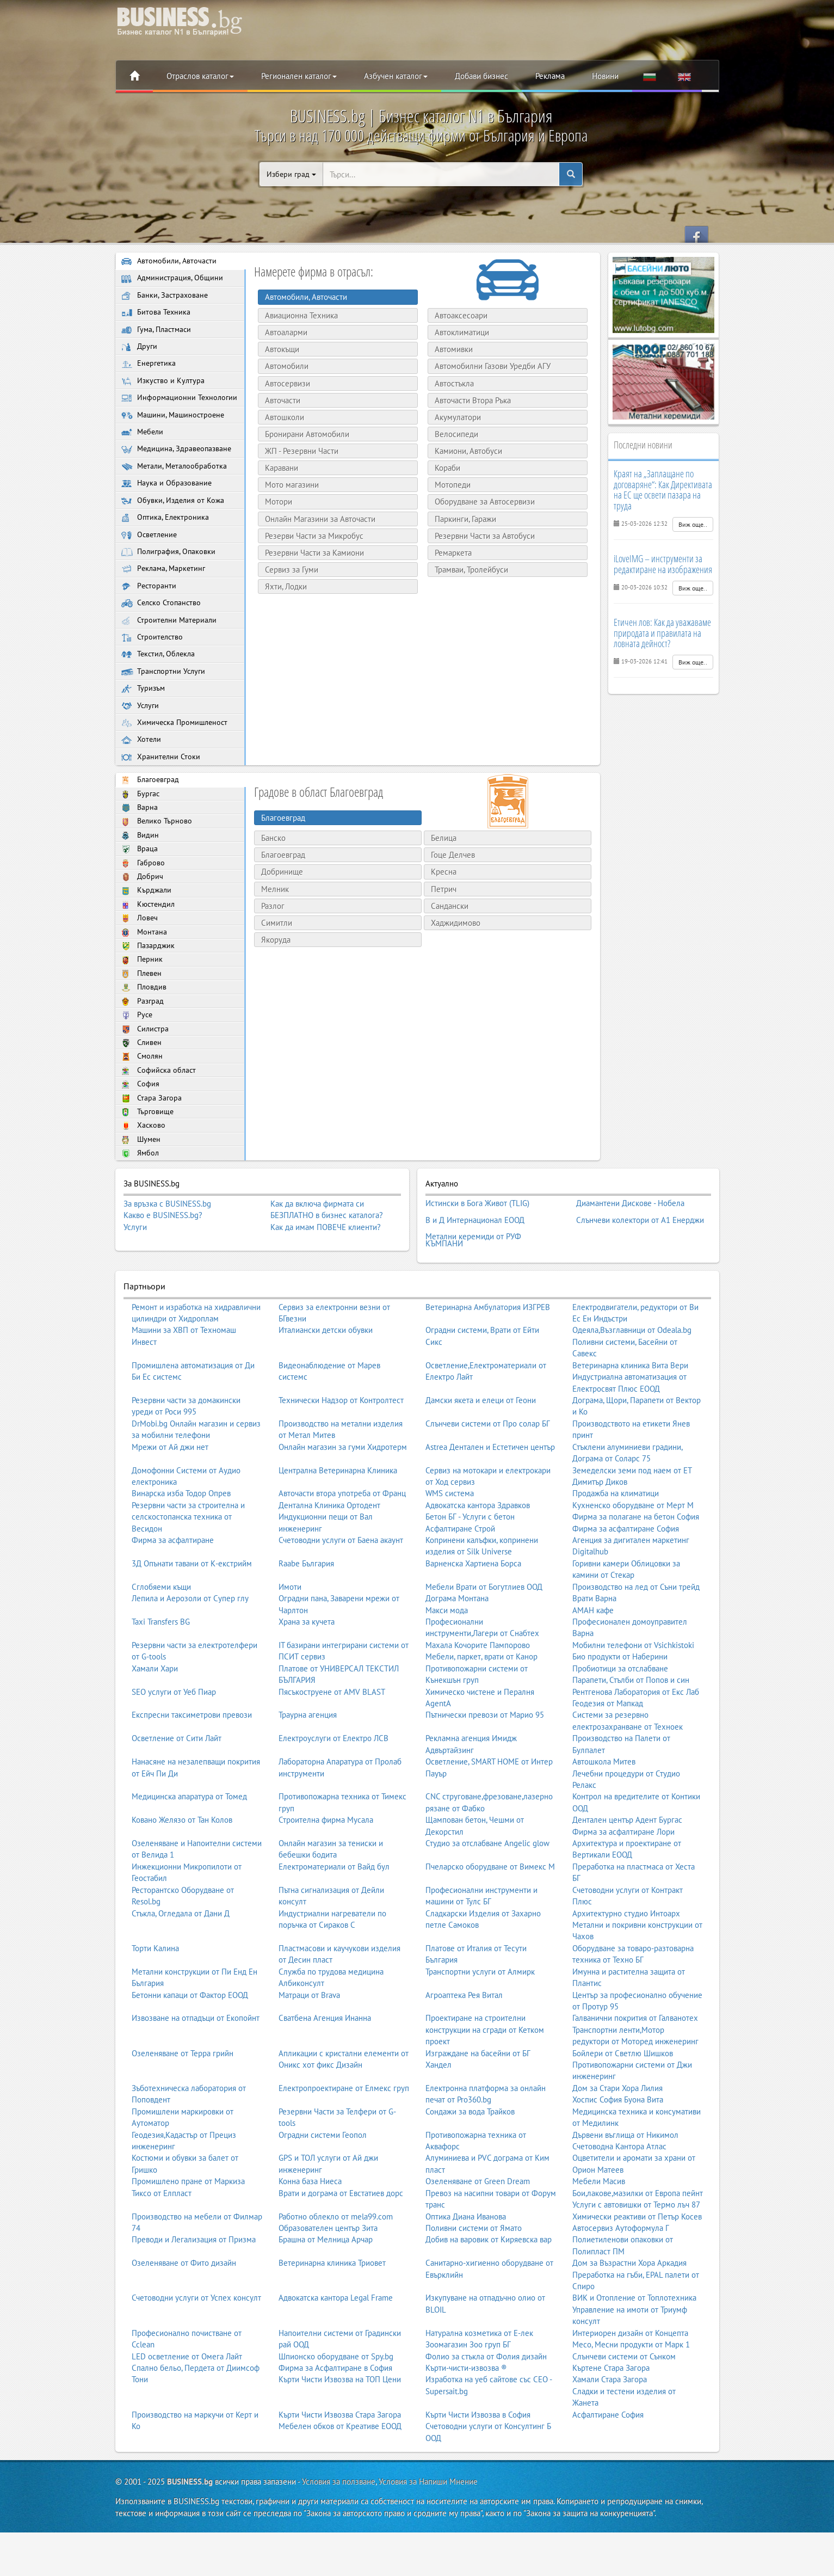 This screenshot has width=834, height=2576. Describe the element at coordinates (631, 1385) in the screenshot. I see `Одеяла,Възглавници от Odeala.bg` at that location.